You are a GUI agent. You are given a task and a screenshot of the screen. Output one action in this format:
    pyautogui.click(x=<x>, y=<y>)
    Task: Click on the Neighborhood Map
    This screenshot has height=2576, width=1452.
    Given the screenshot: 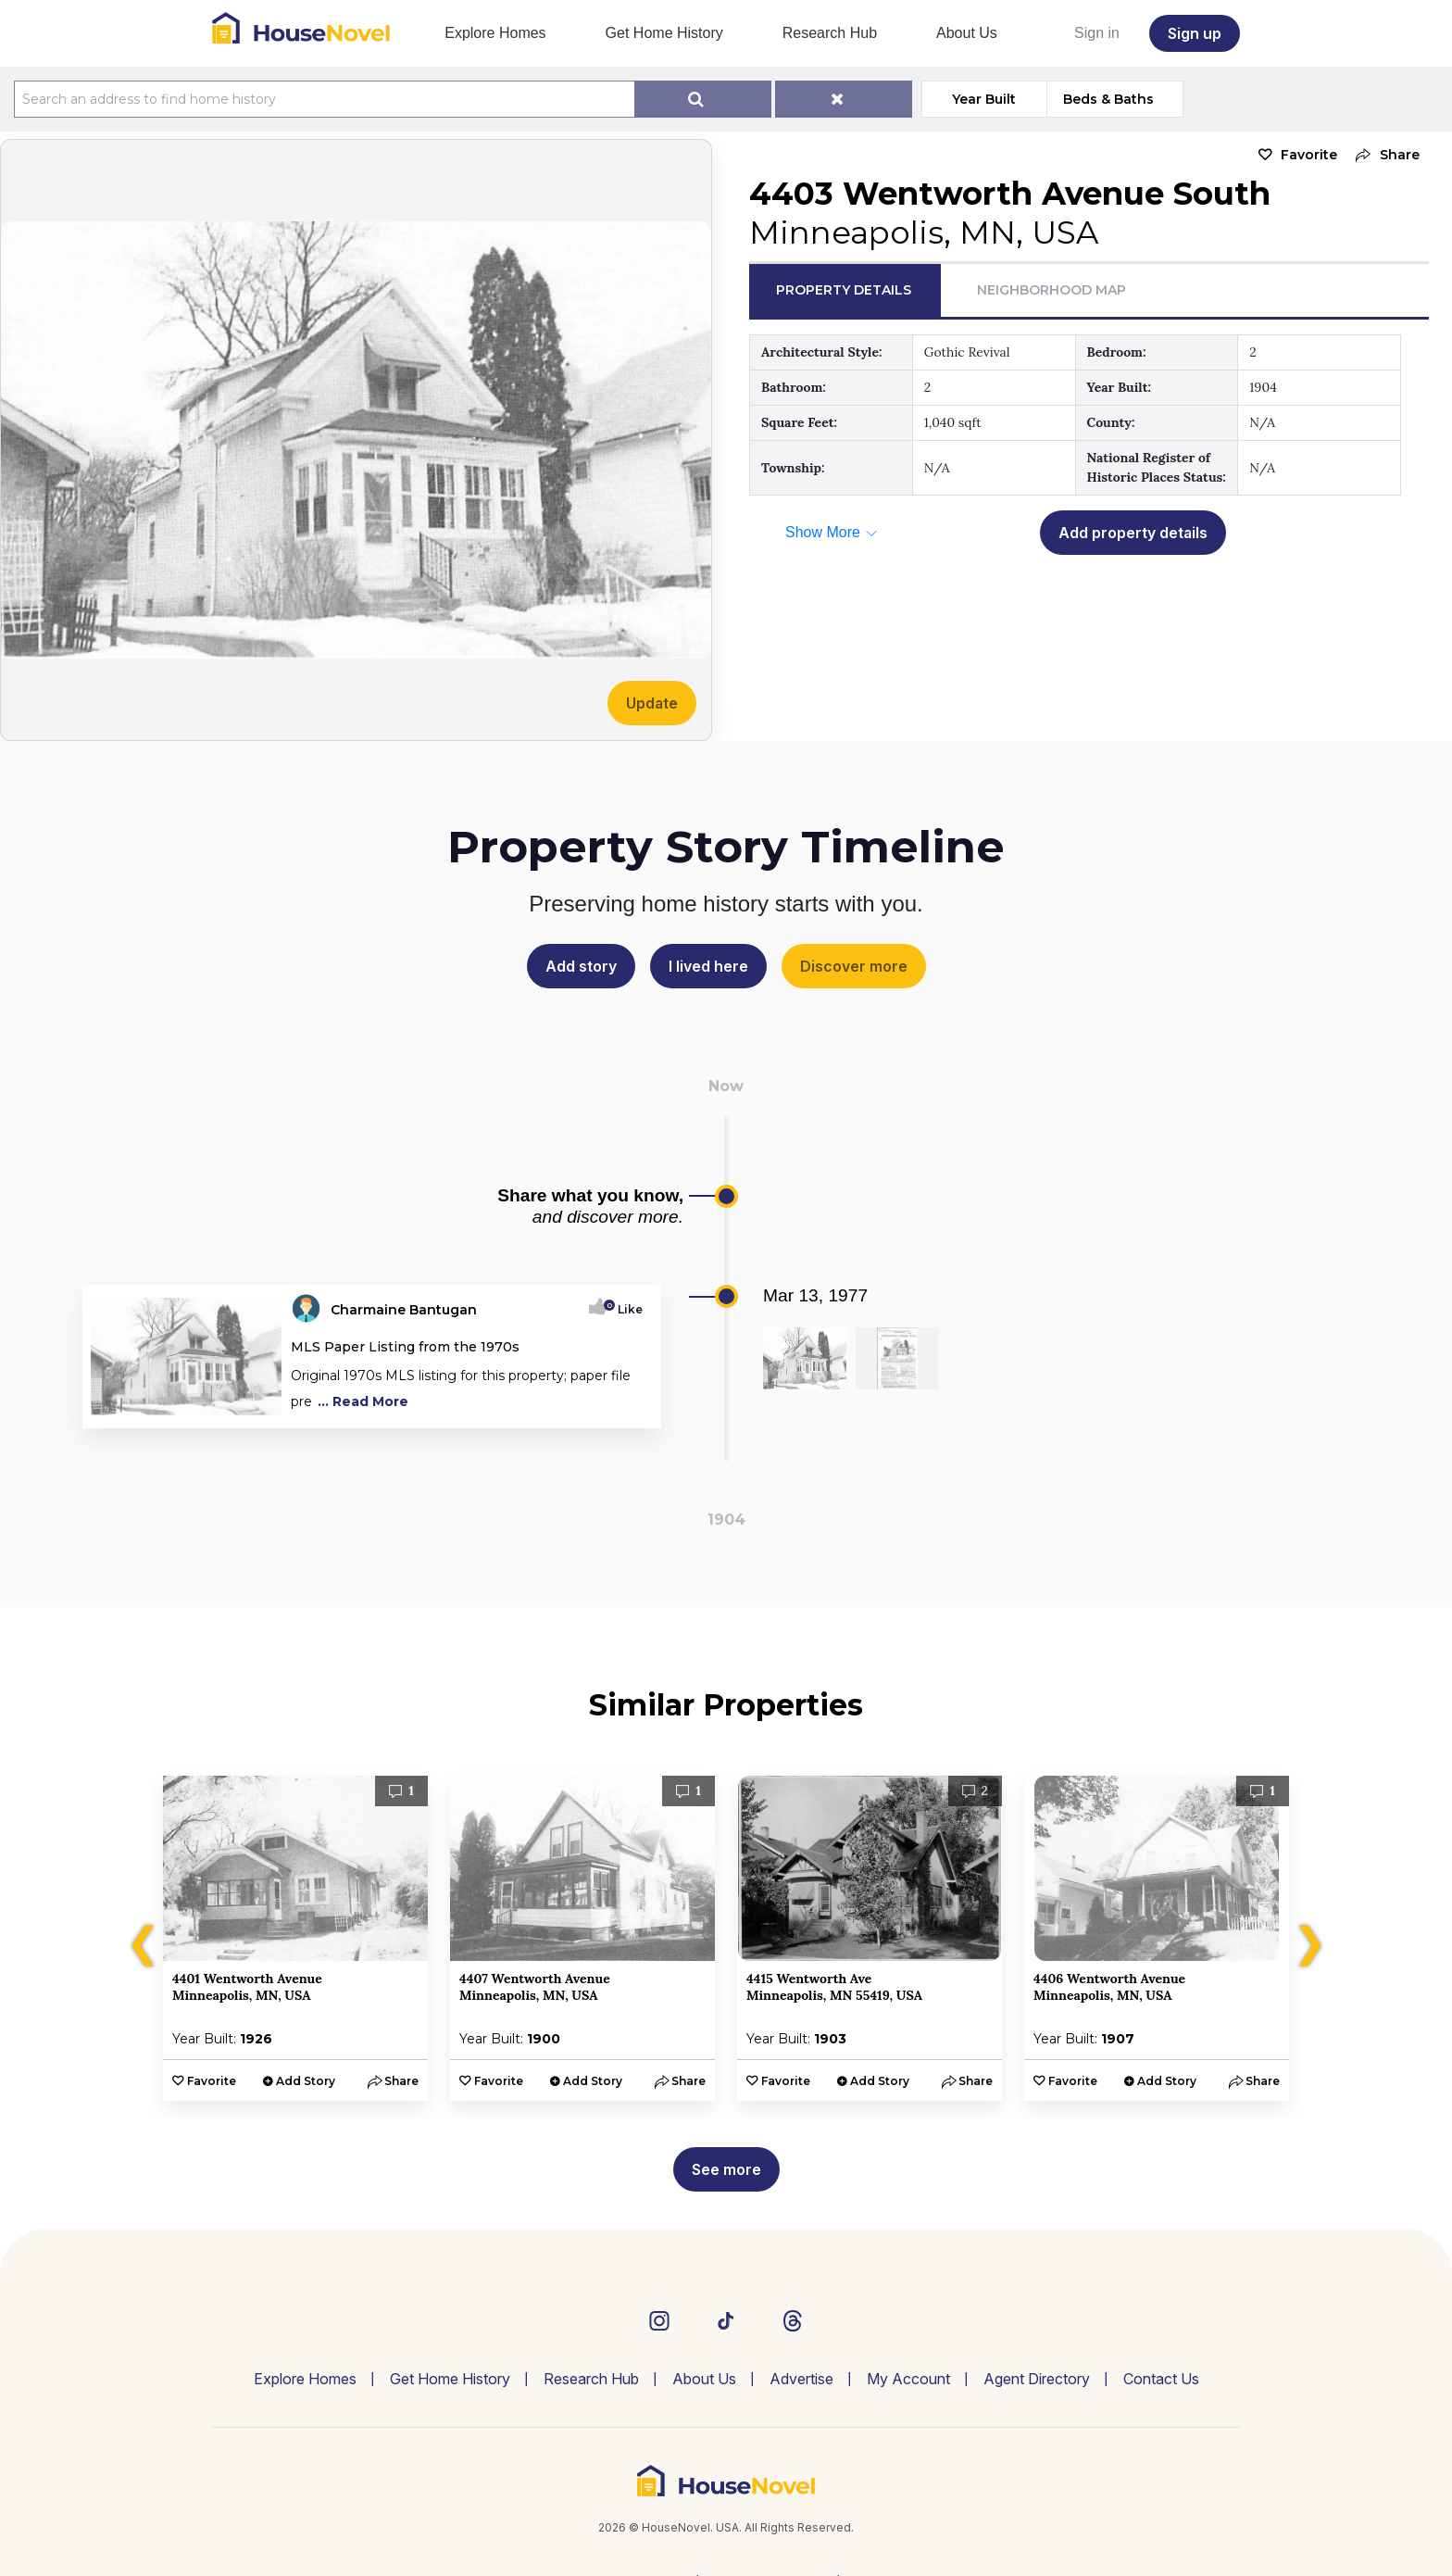 What is the action you would take?
    pyautogui.click(x=1051, y=290)
    